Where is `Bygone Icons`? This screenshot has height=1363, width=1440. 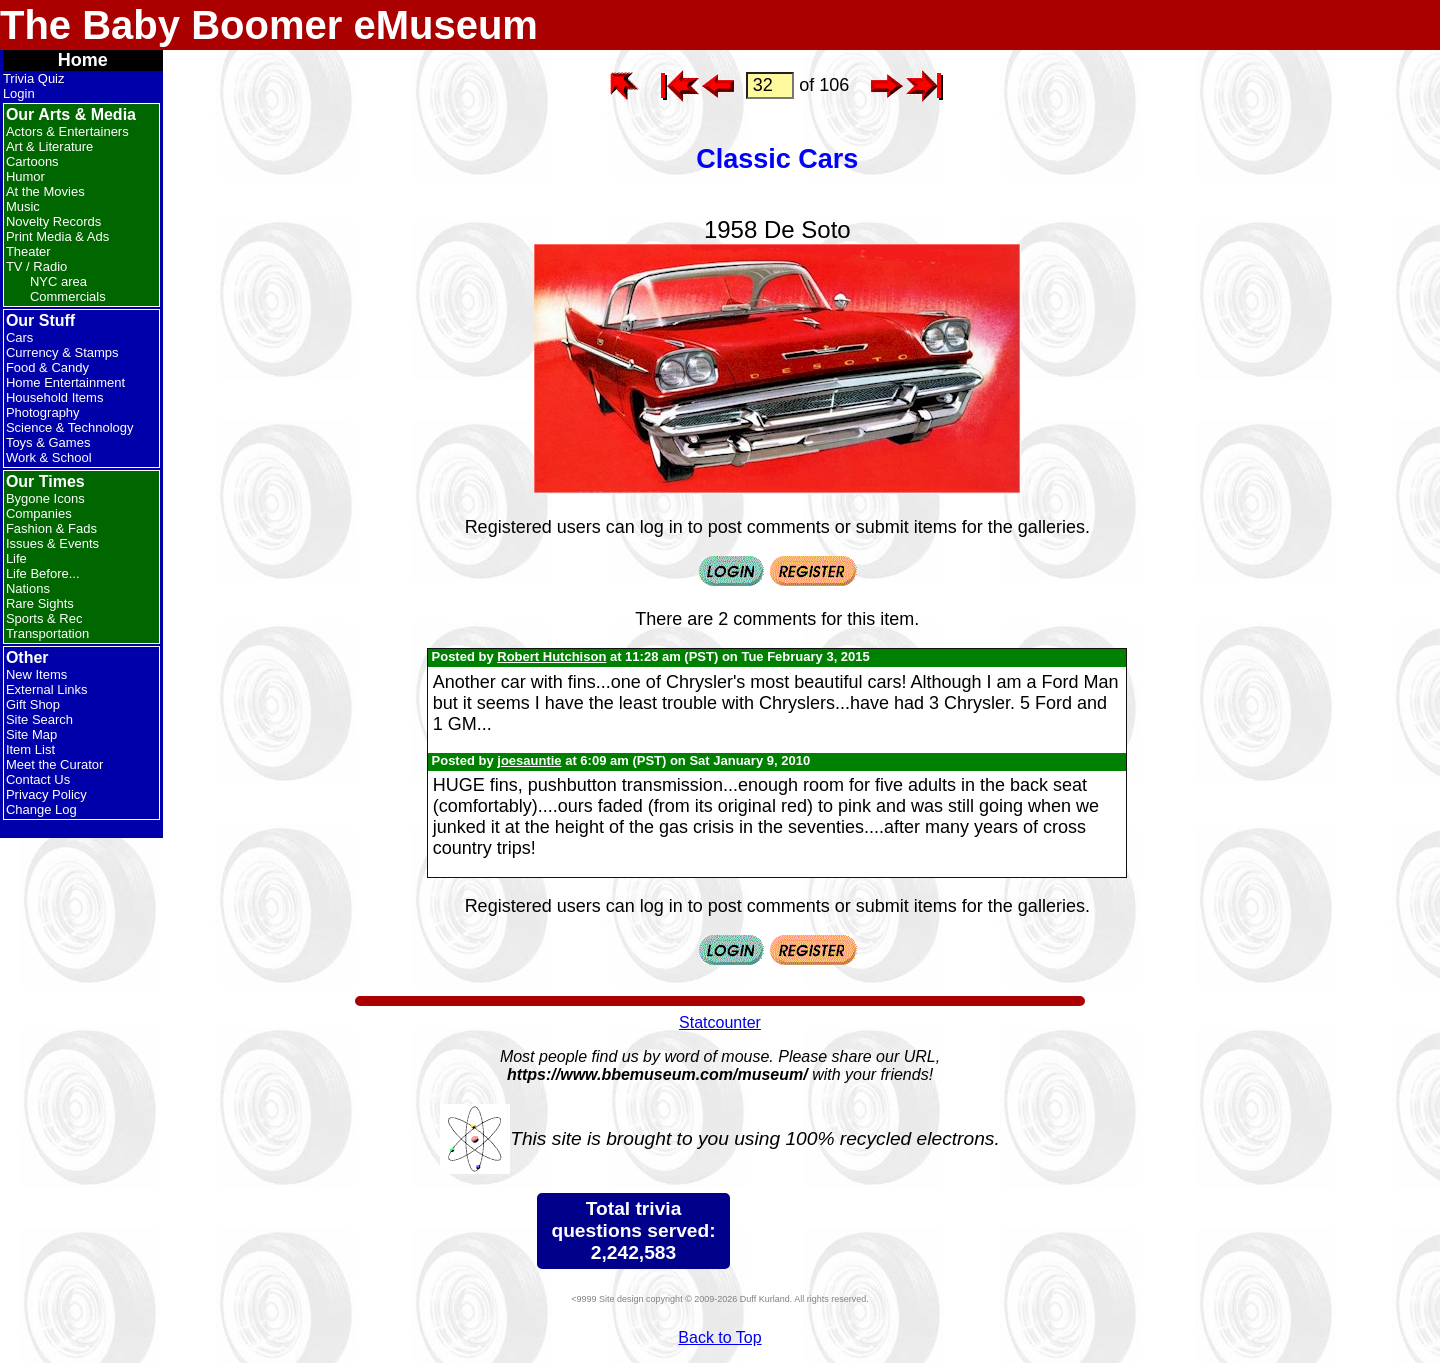
Bygone Icons is located at coordinates (45, 498).